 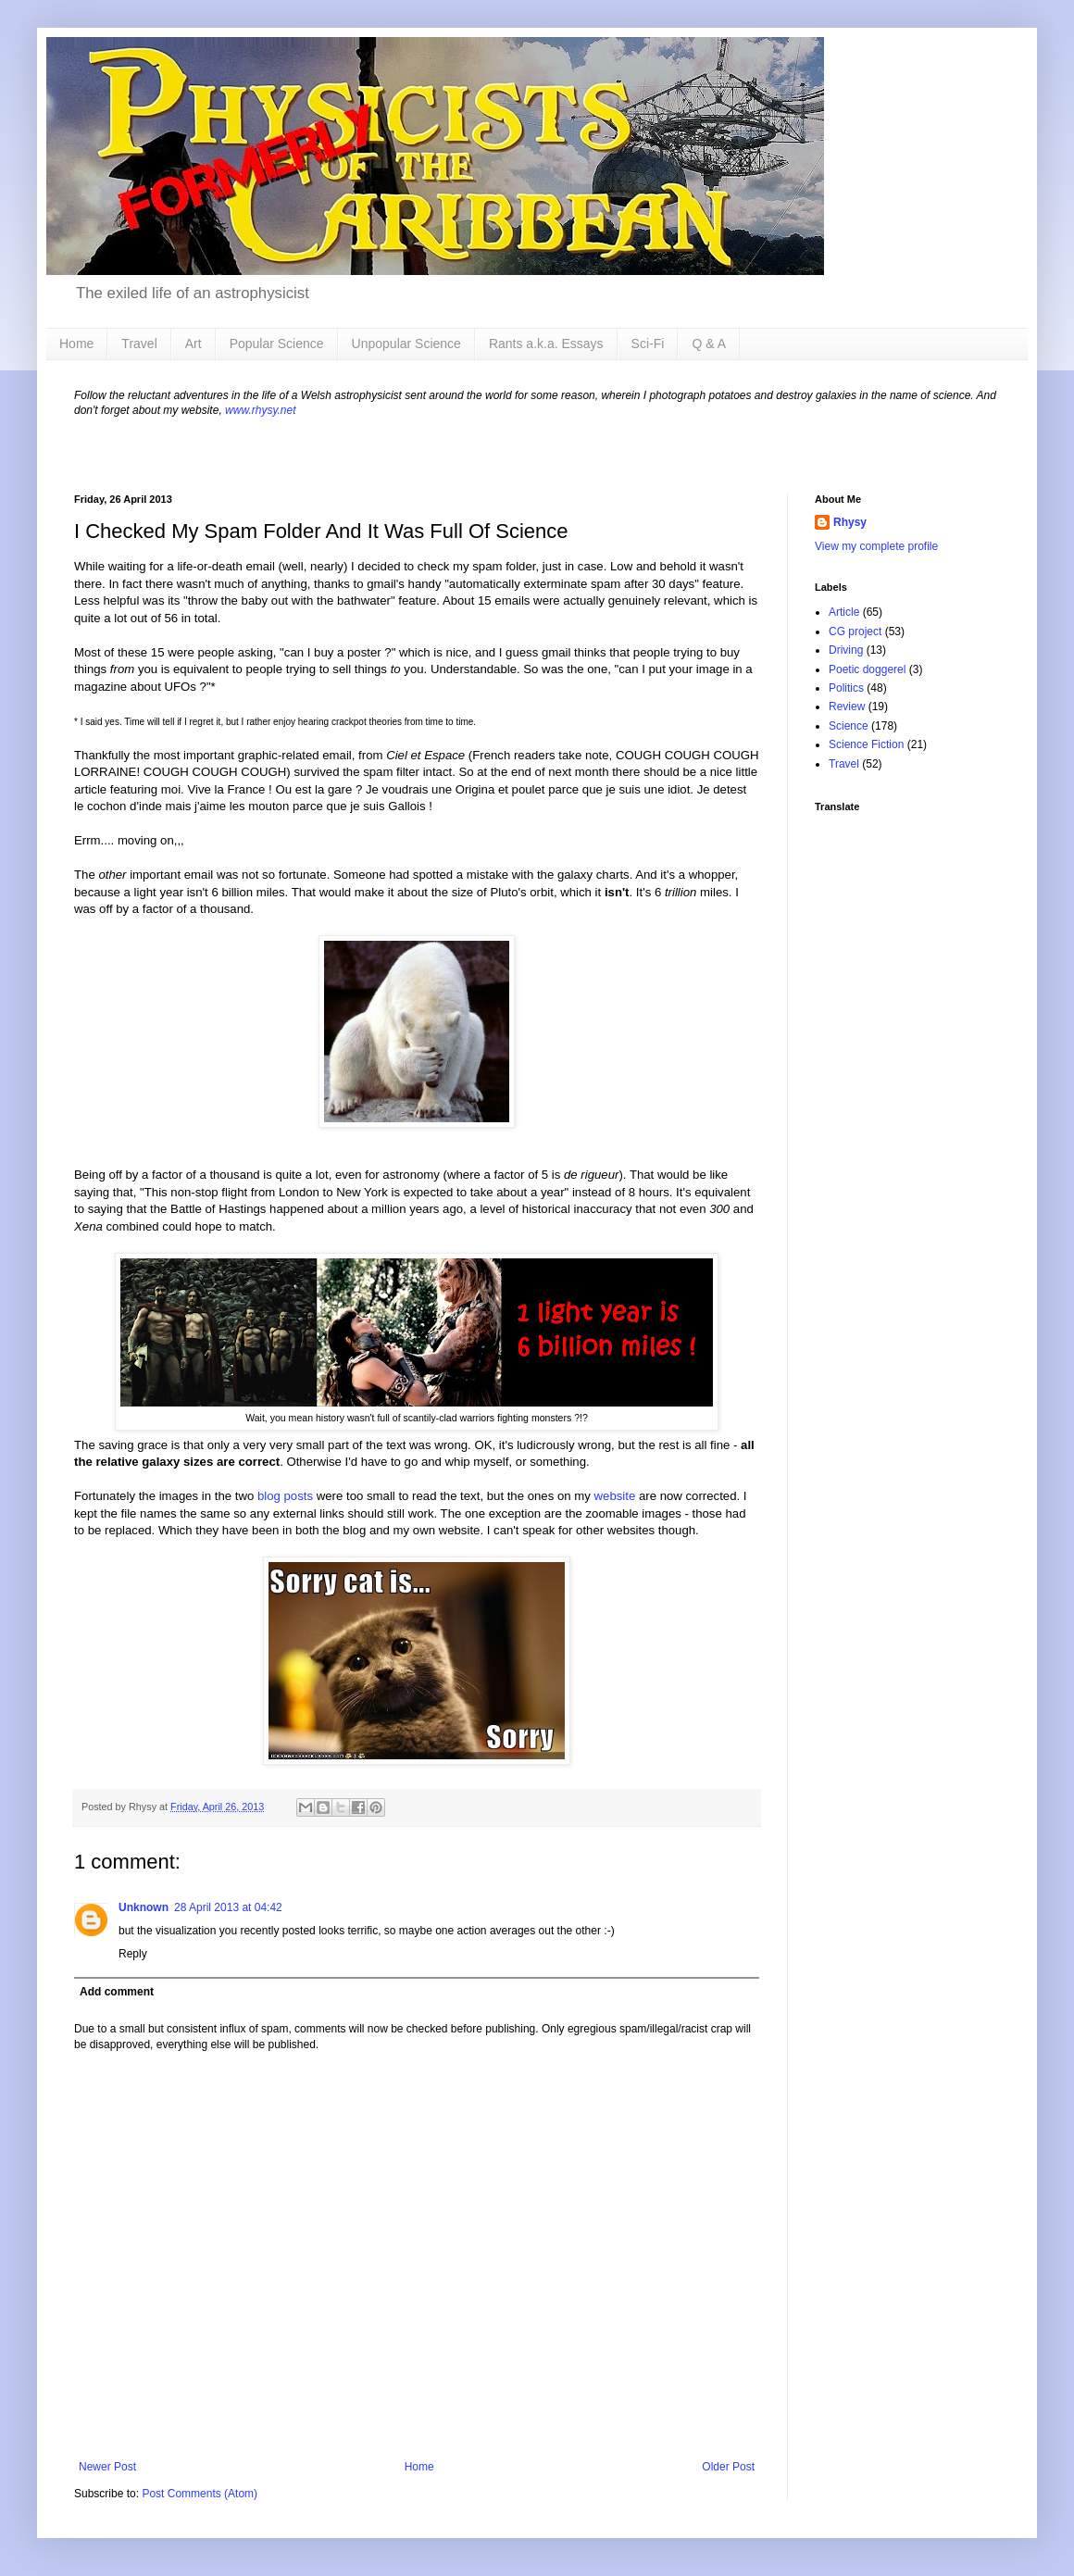 I want to click on CG project, so click(x=855, y=631).